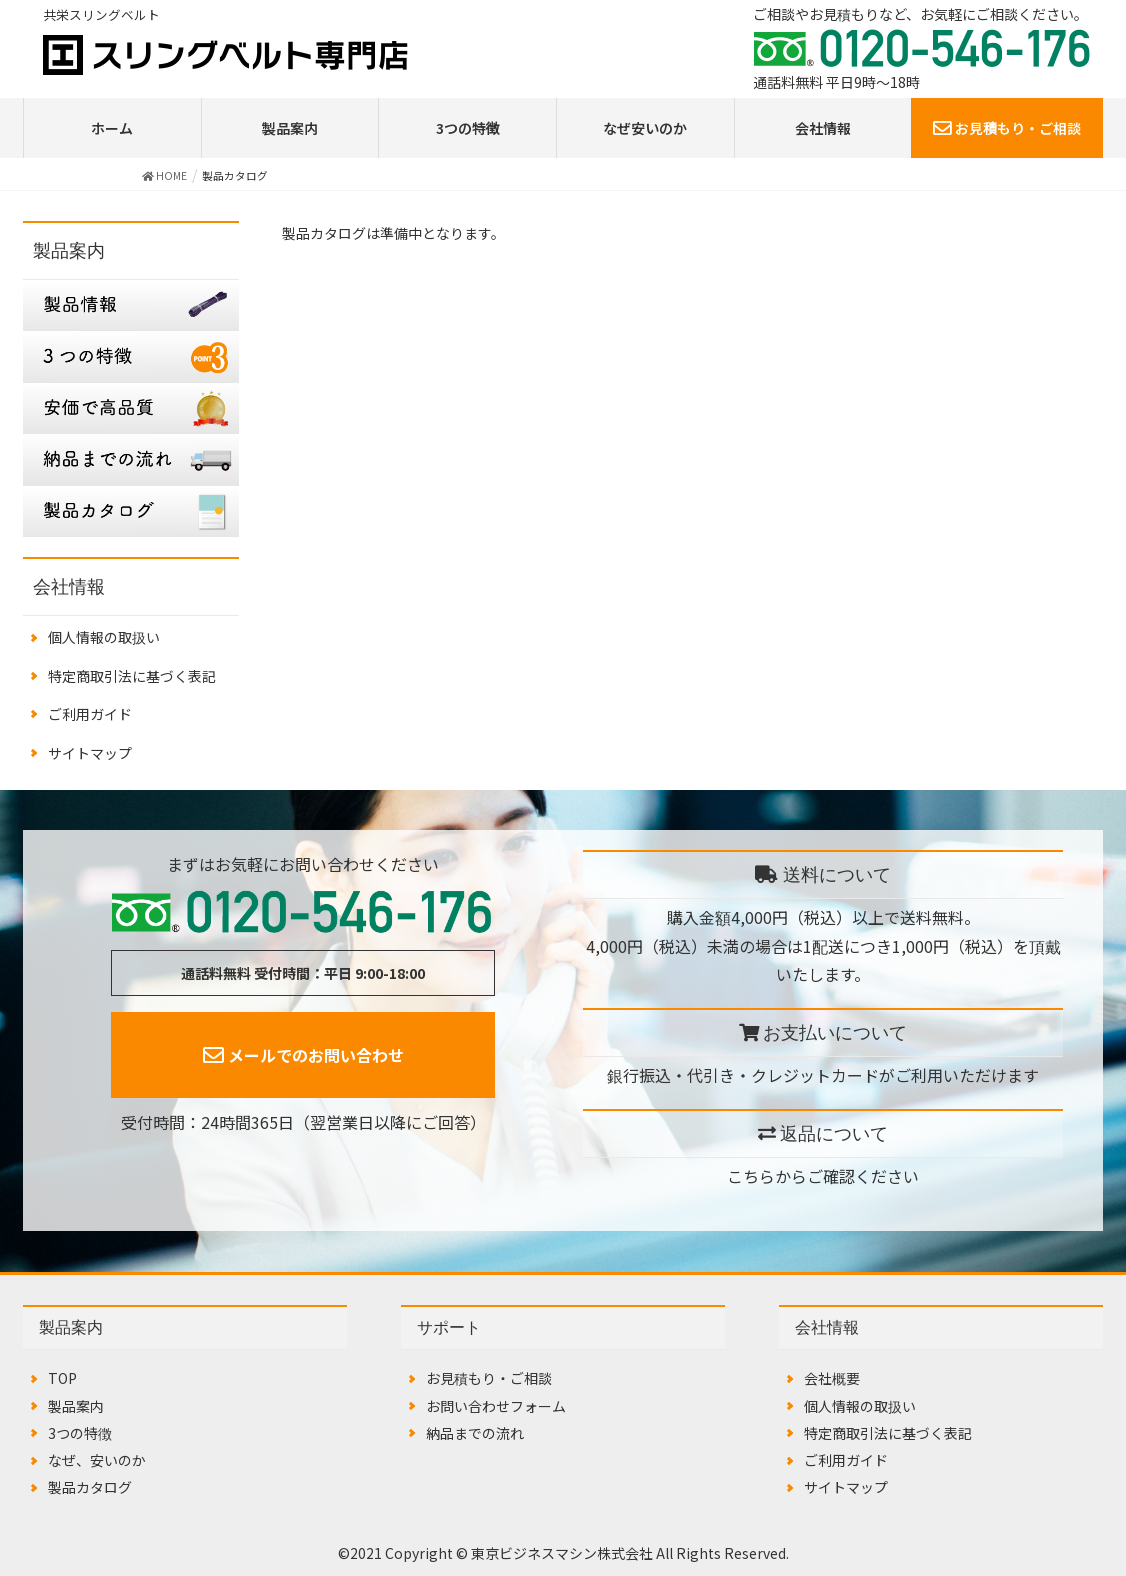  What do you see at coordinates (290, 128) in the screenshot?
I see `製品案内` at bounding box center [290, 128].